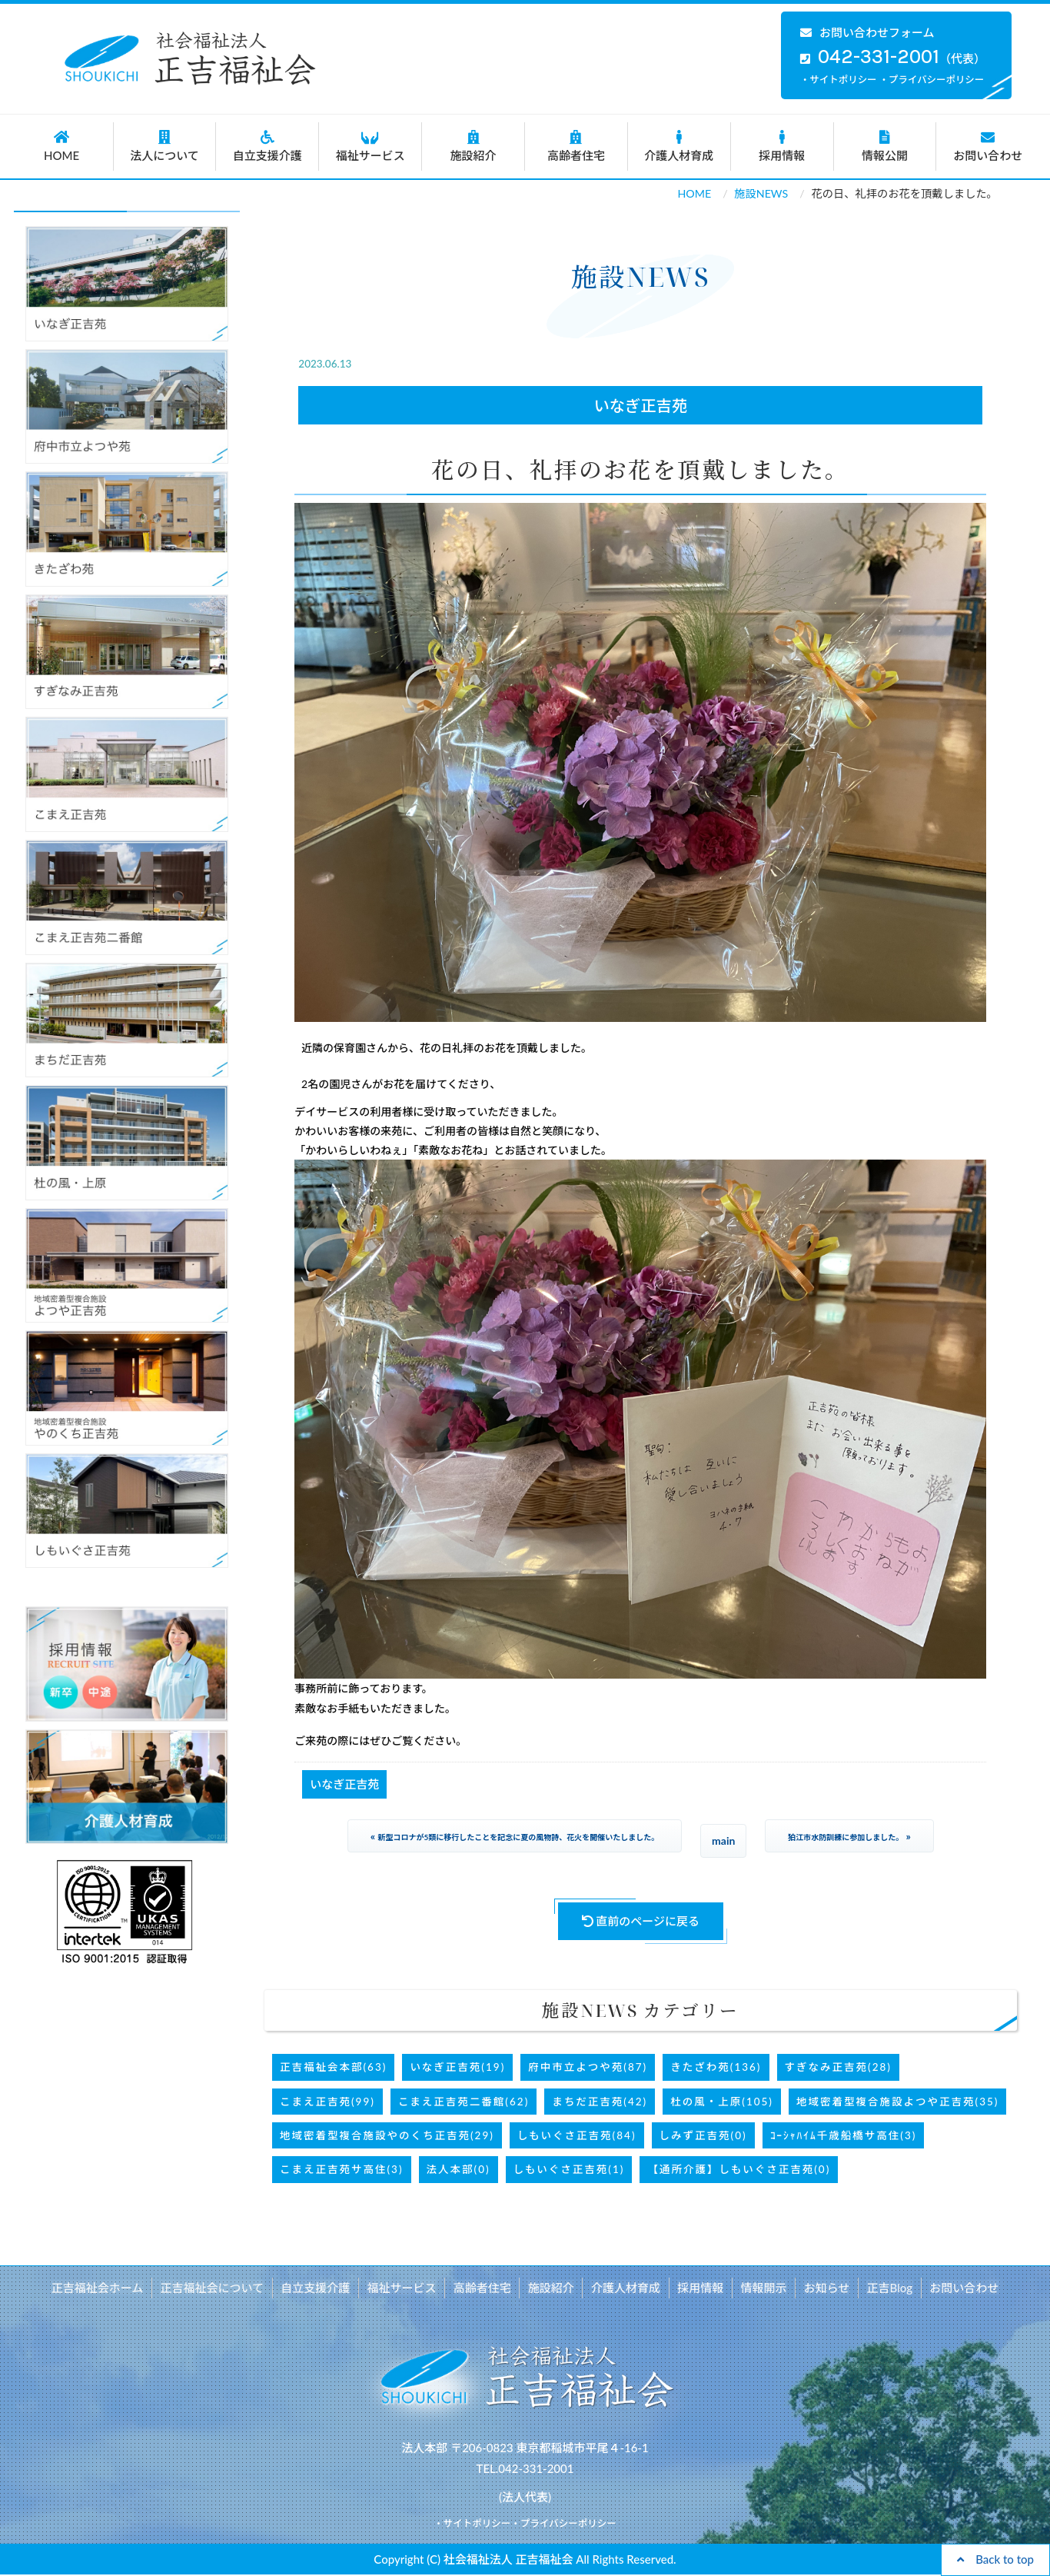 This screenshot has width=1050, height=2576. I want to click on 杜の風・上原(105), so click(721, 2101).